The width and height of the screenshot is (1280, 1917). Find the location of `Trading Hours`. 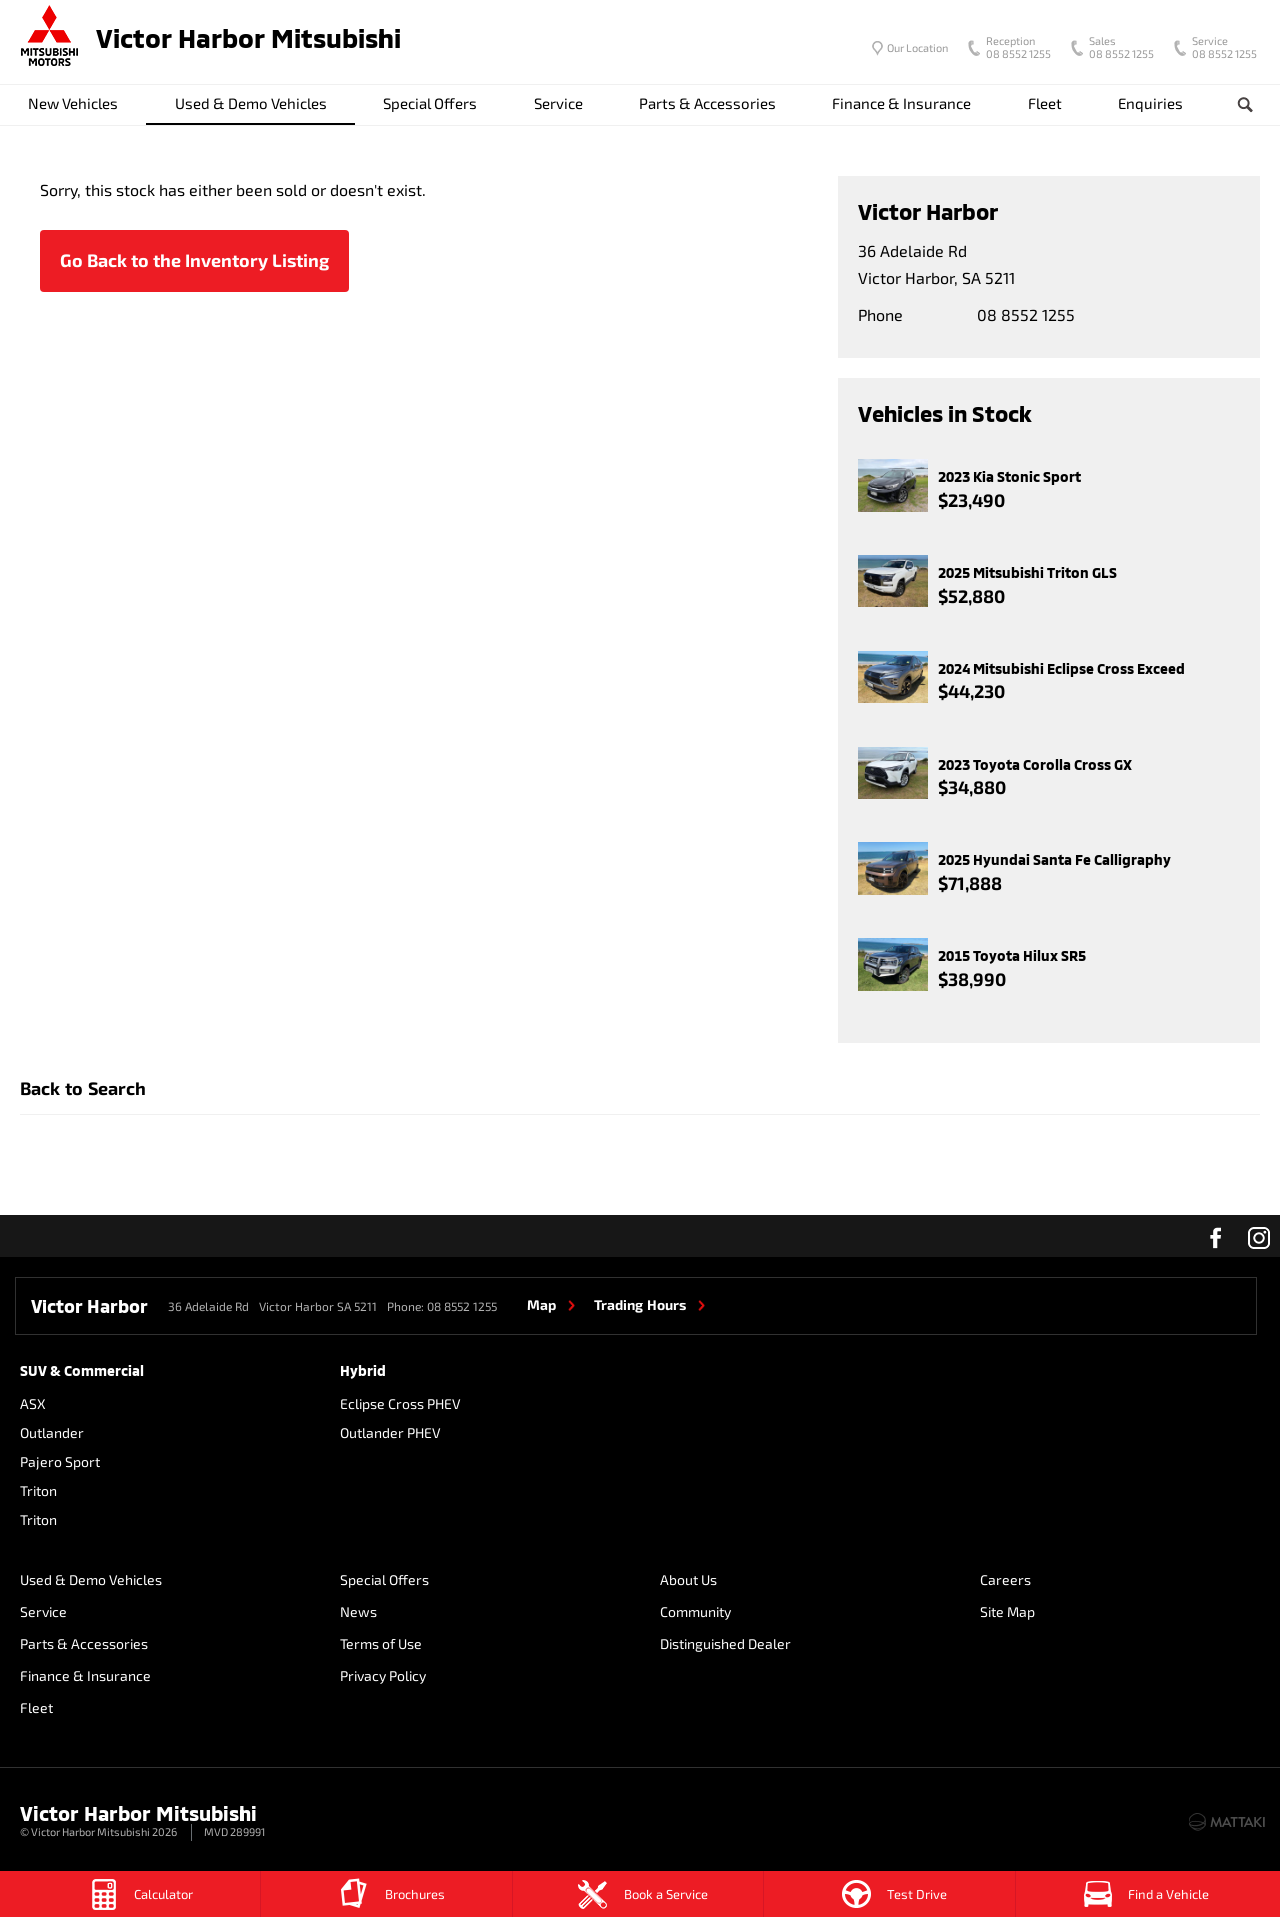

Trading Hours is located at coordinates (640, 1304).